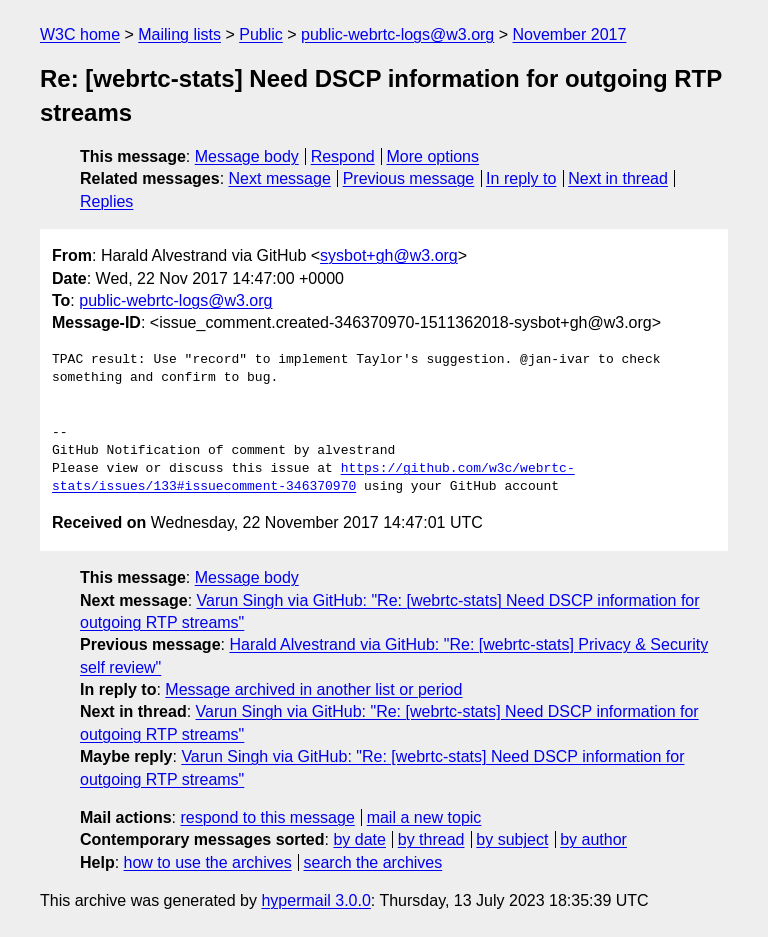  I want to click on Next in thread, so click(618, 178).